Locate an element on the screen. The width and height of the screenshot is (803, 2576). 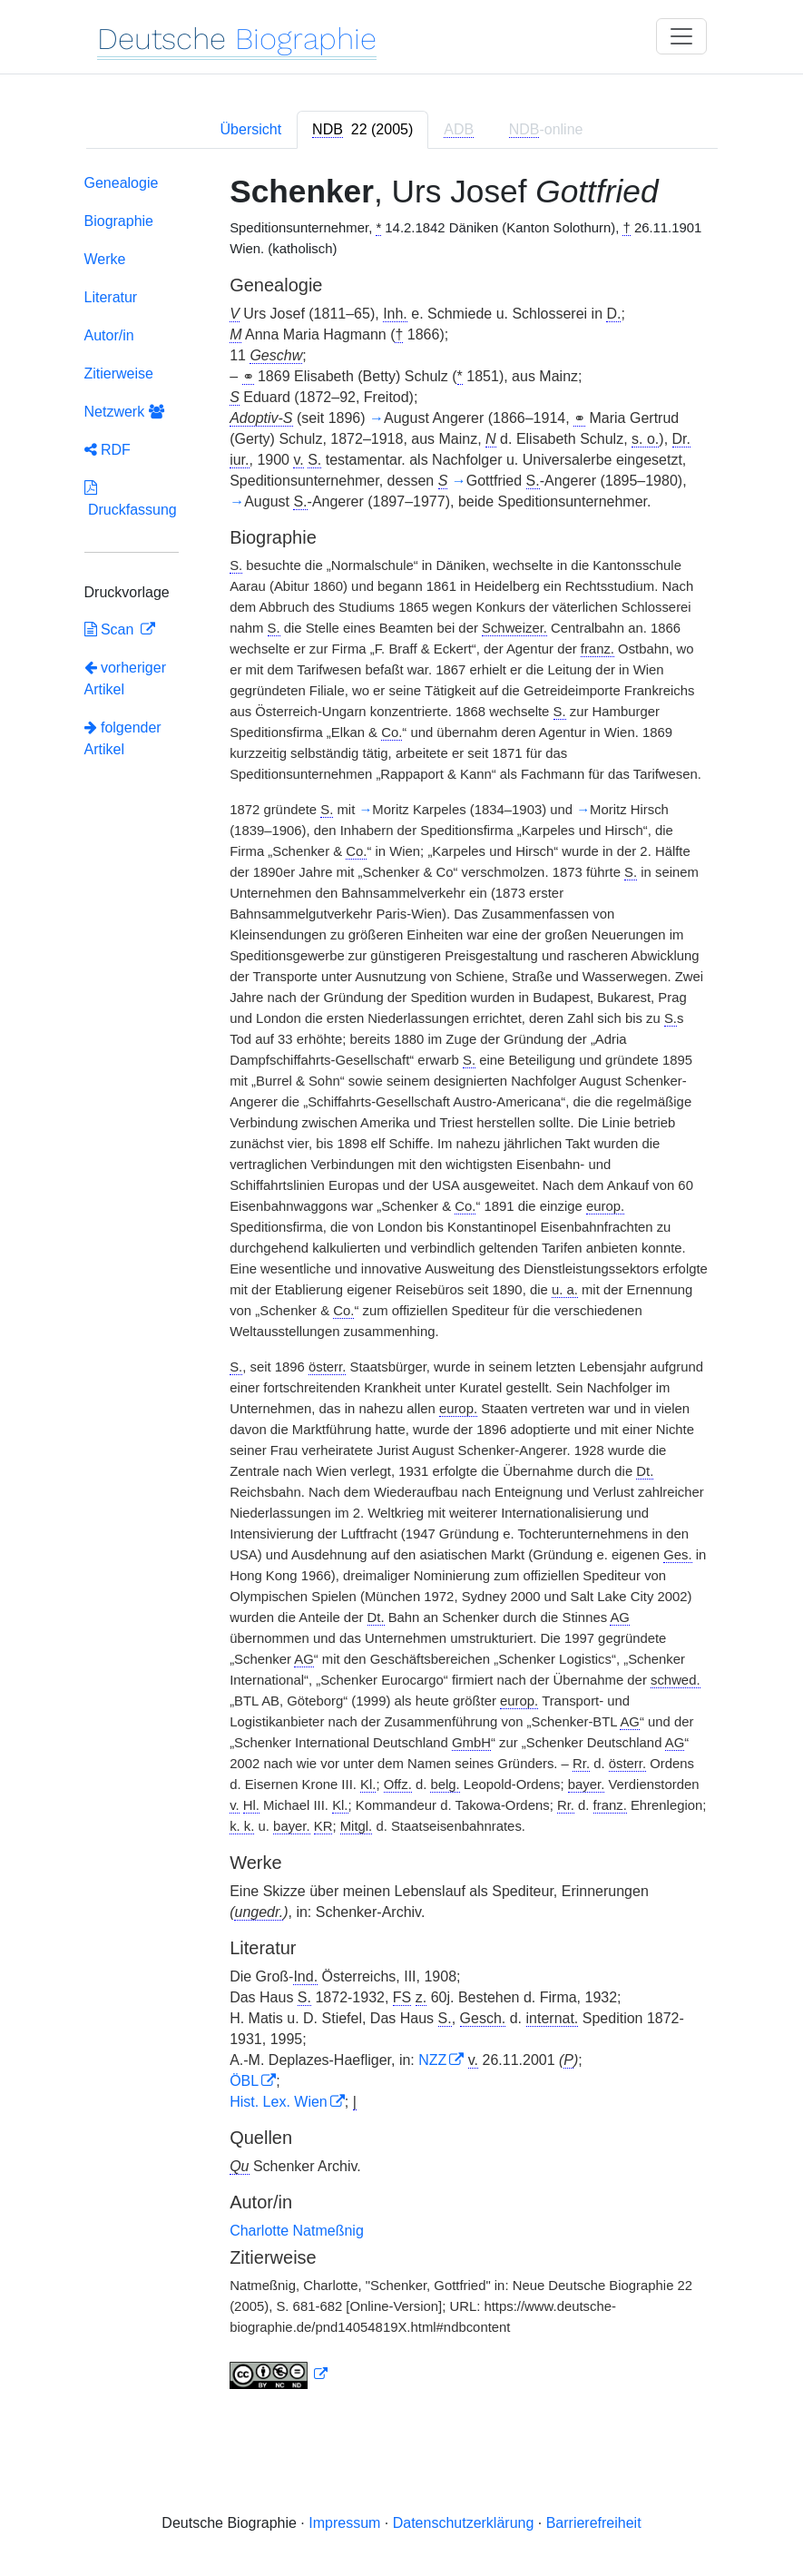
RDF is located at coordinates (107, 449).